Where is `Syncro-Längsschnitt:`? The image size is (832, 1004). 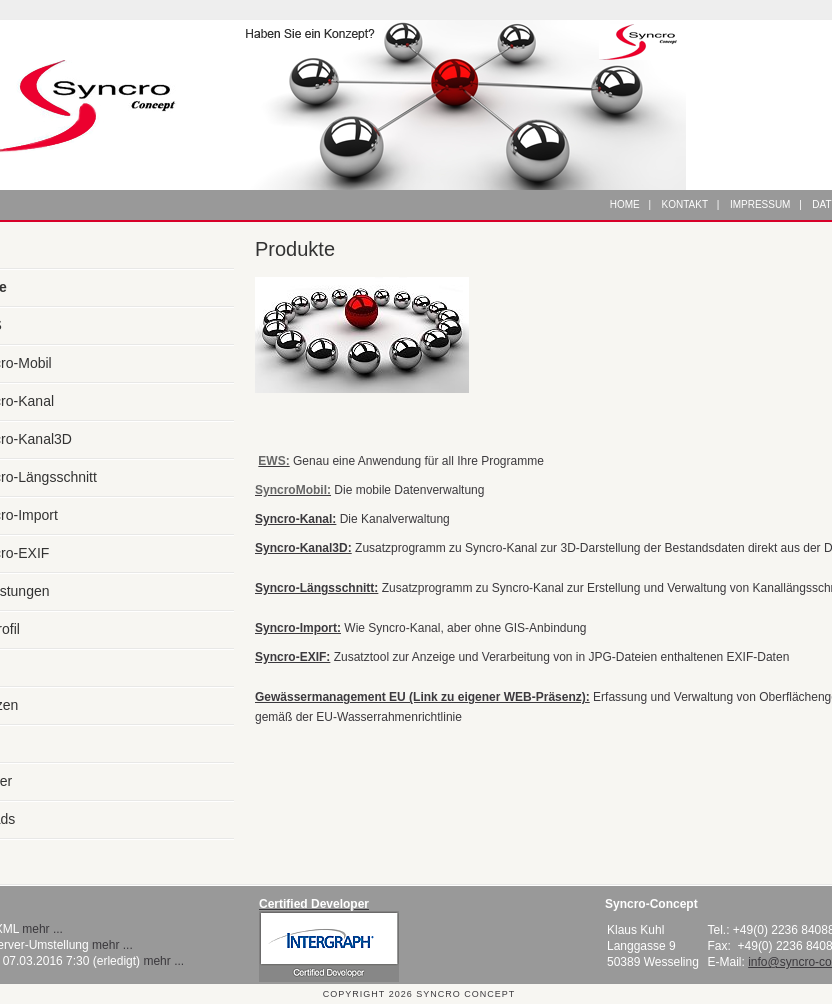 Syncro-Längsschnitt: is located at coordinates (316, 588).